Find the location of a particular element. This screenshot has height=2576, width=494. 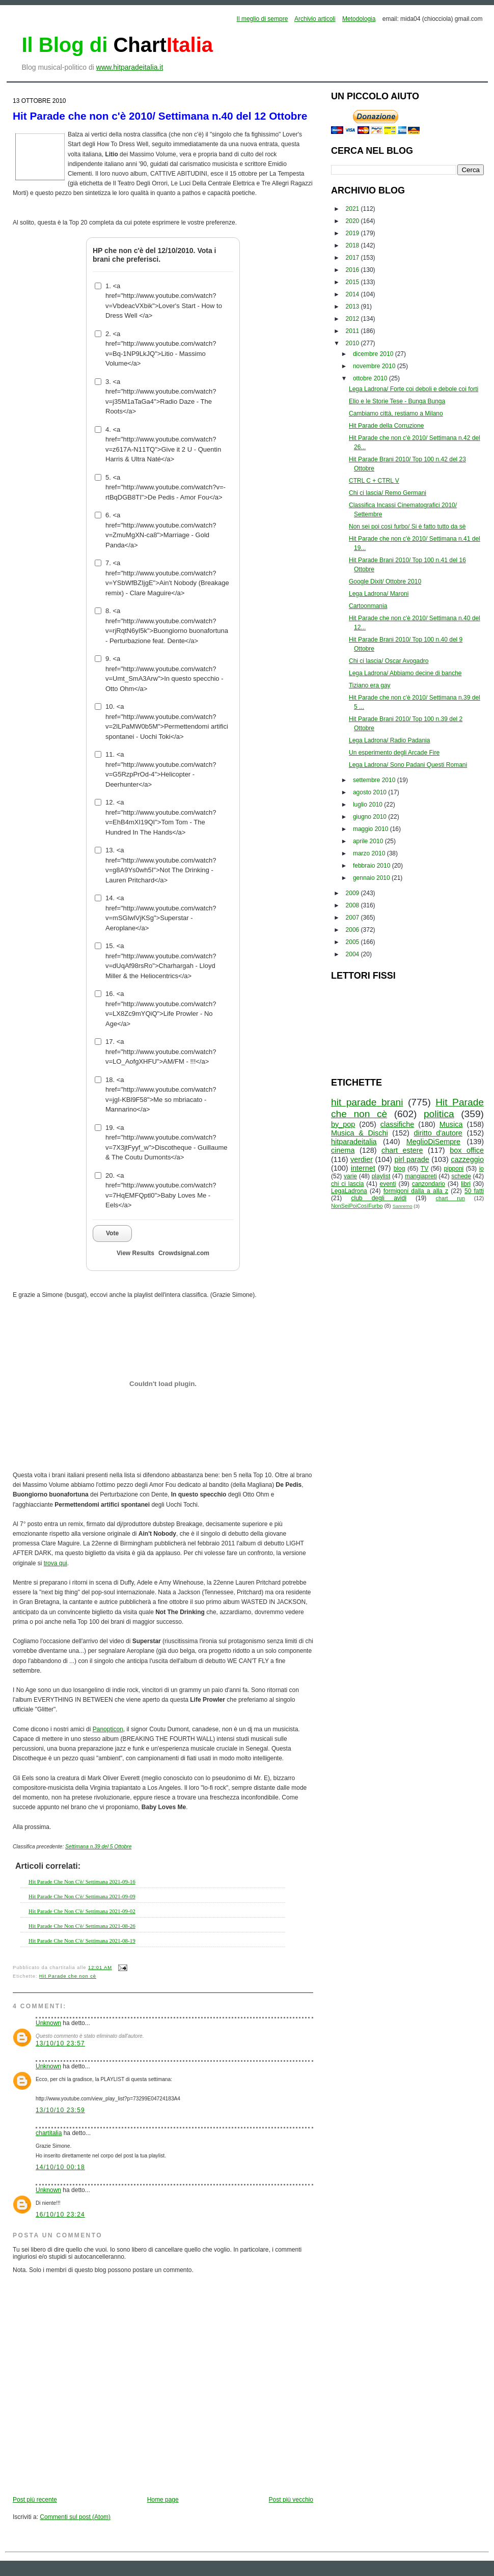

MeglioDiSempre is located at coordinates (433, 1142).